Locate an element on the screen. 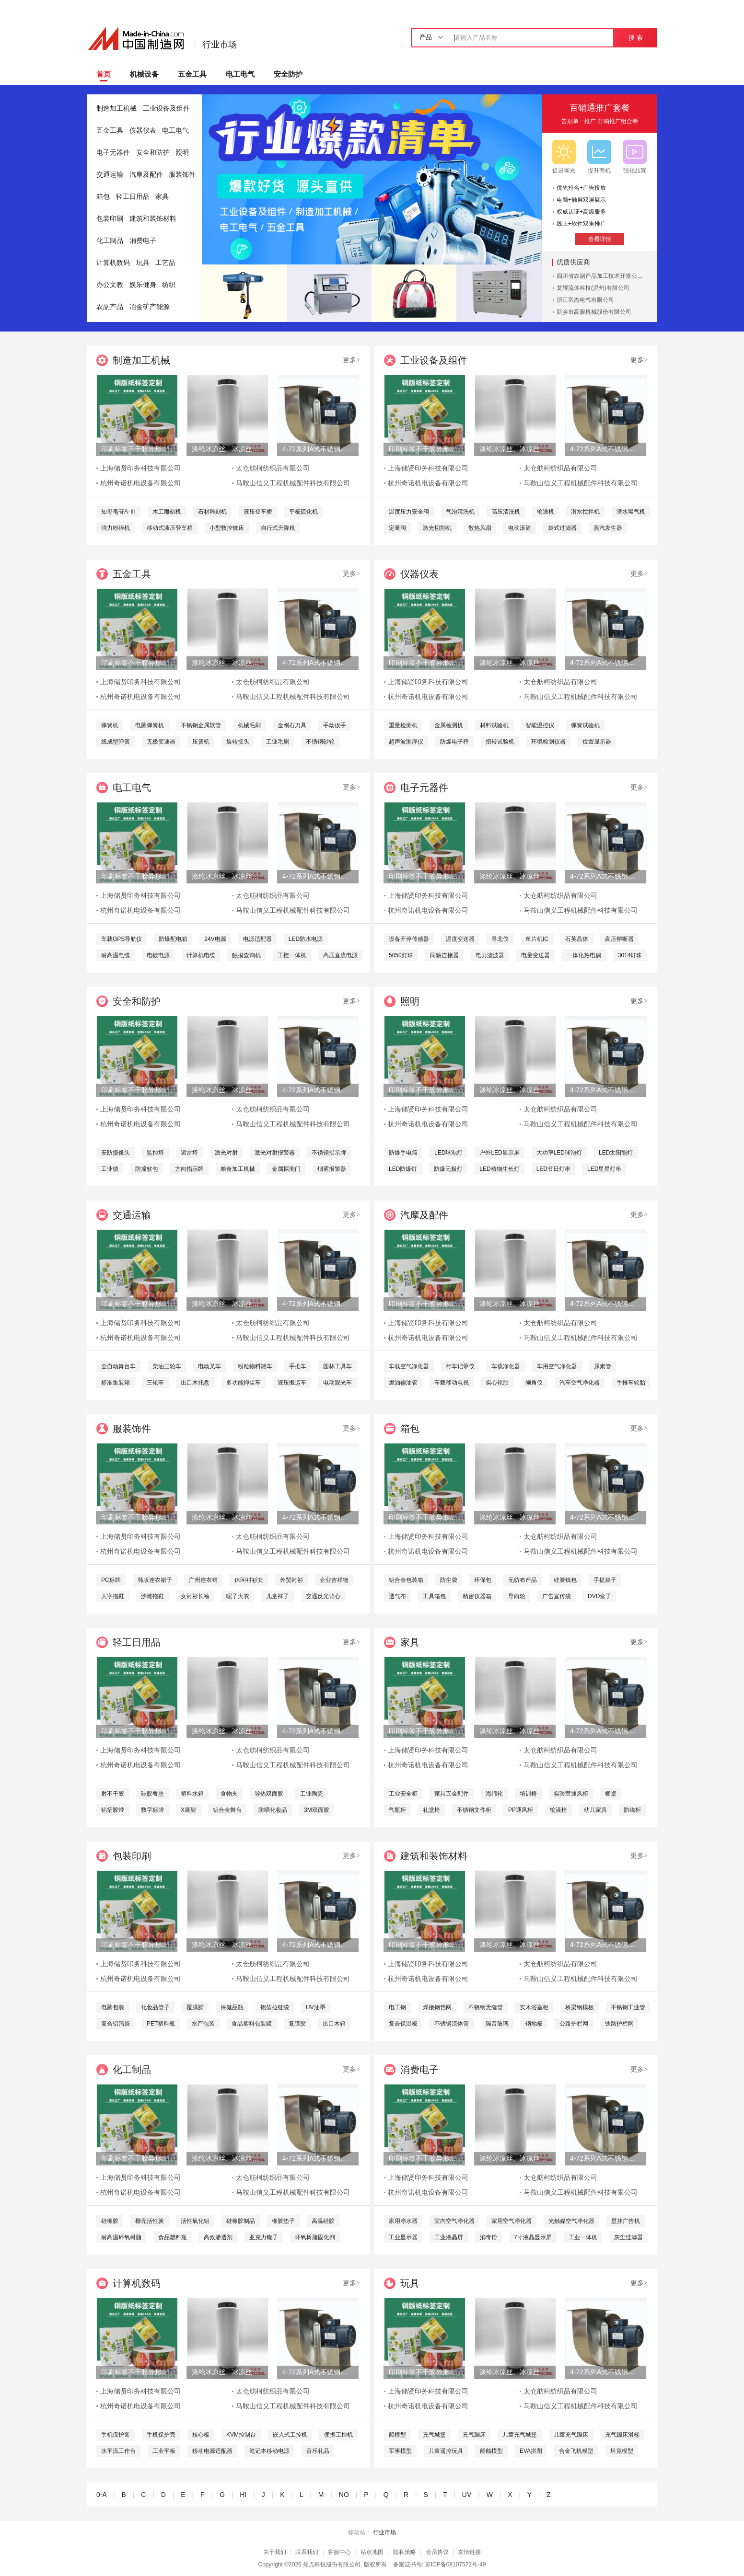 This screenshot has height=2576, width=744. 联系我们 is located at coordinates (306, 2552).